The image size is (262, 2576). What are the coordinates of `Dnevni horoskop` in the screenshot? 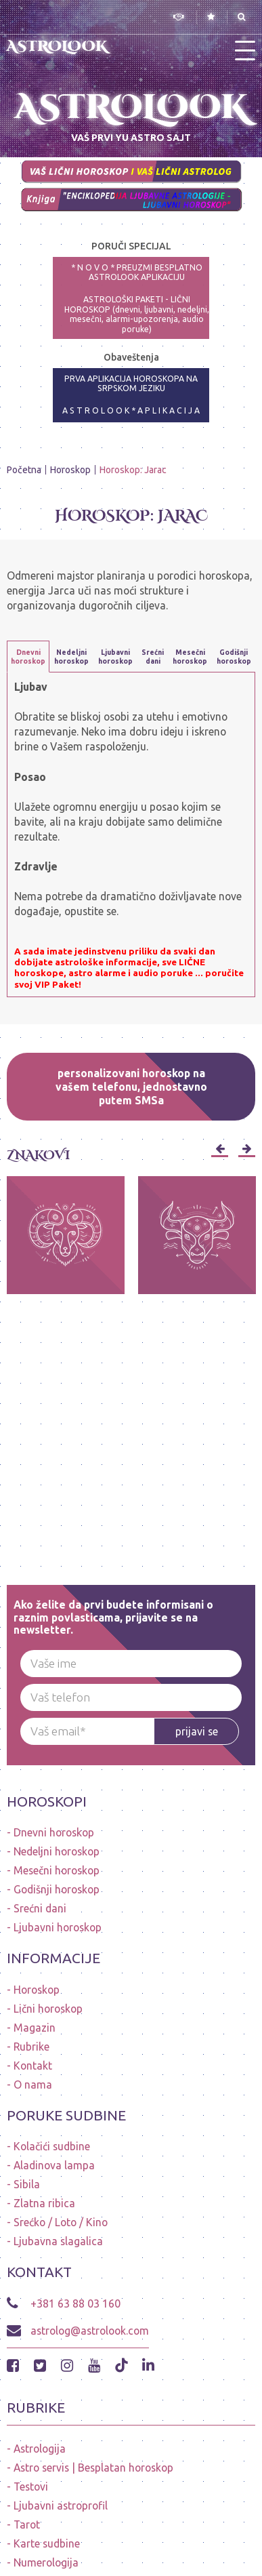 It's located at (54, 1832).